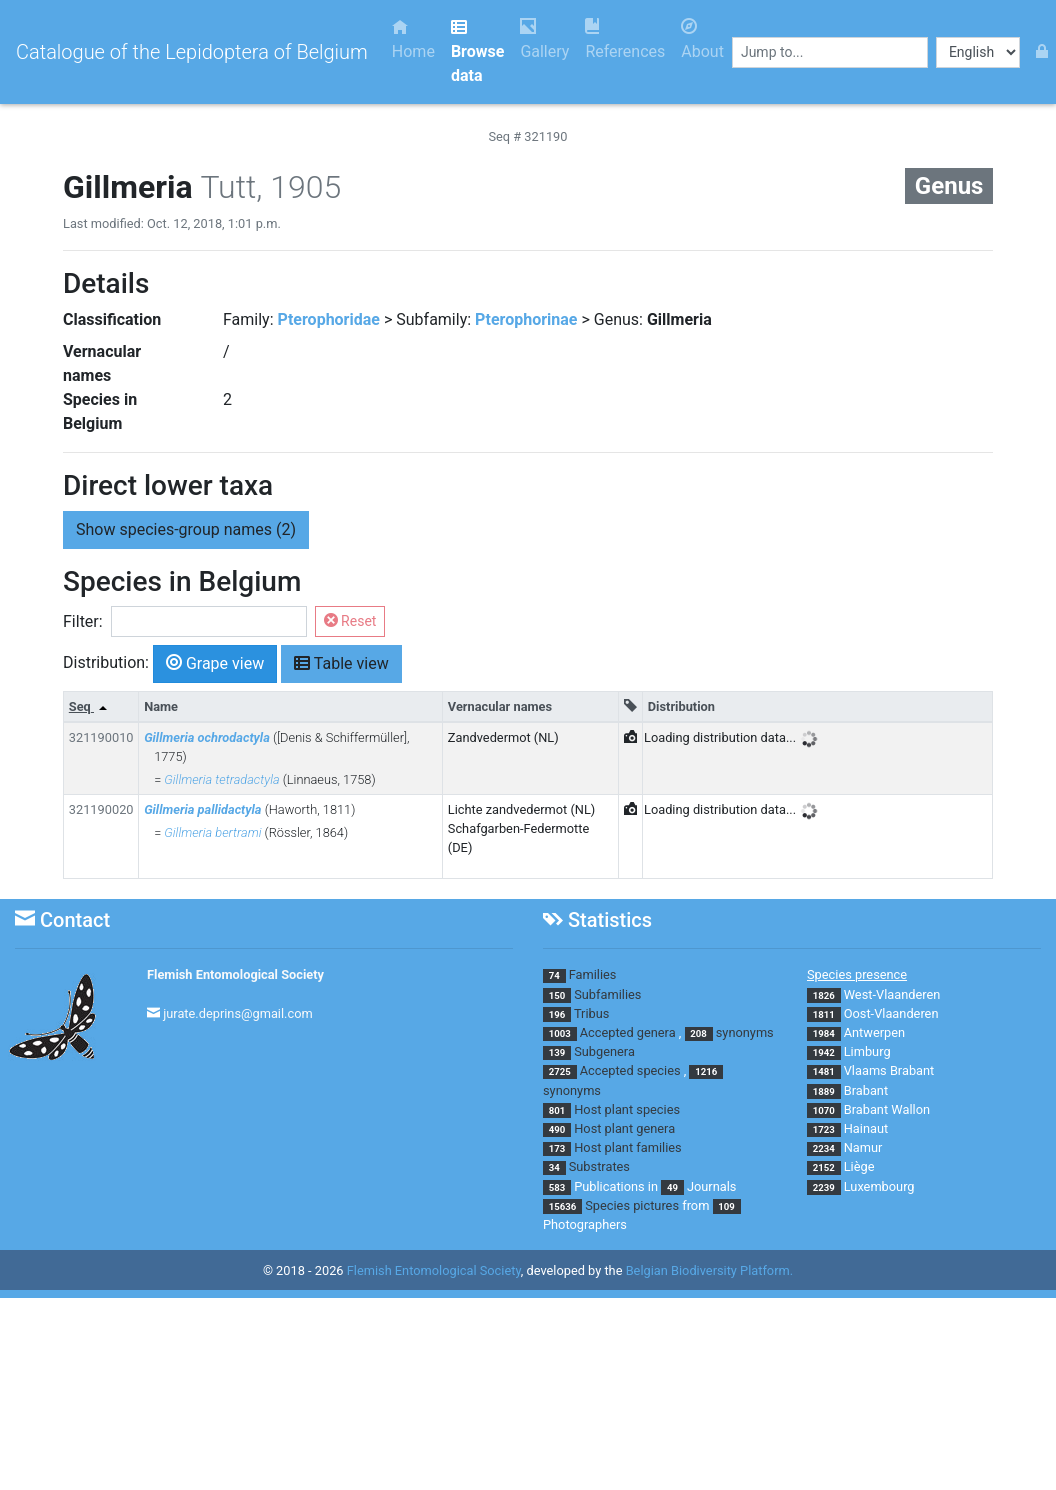 This screenshot has width=1056, height=1490. What do you see at coordinates (591, 1013) in the screenshot?
I see `Tribus` at bounding box center [591, 1013].